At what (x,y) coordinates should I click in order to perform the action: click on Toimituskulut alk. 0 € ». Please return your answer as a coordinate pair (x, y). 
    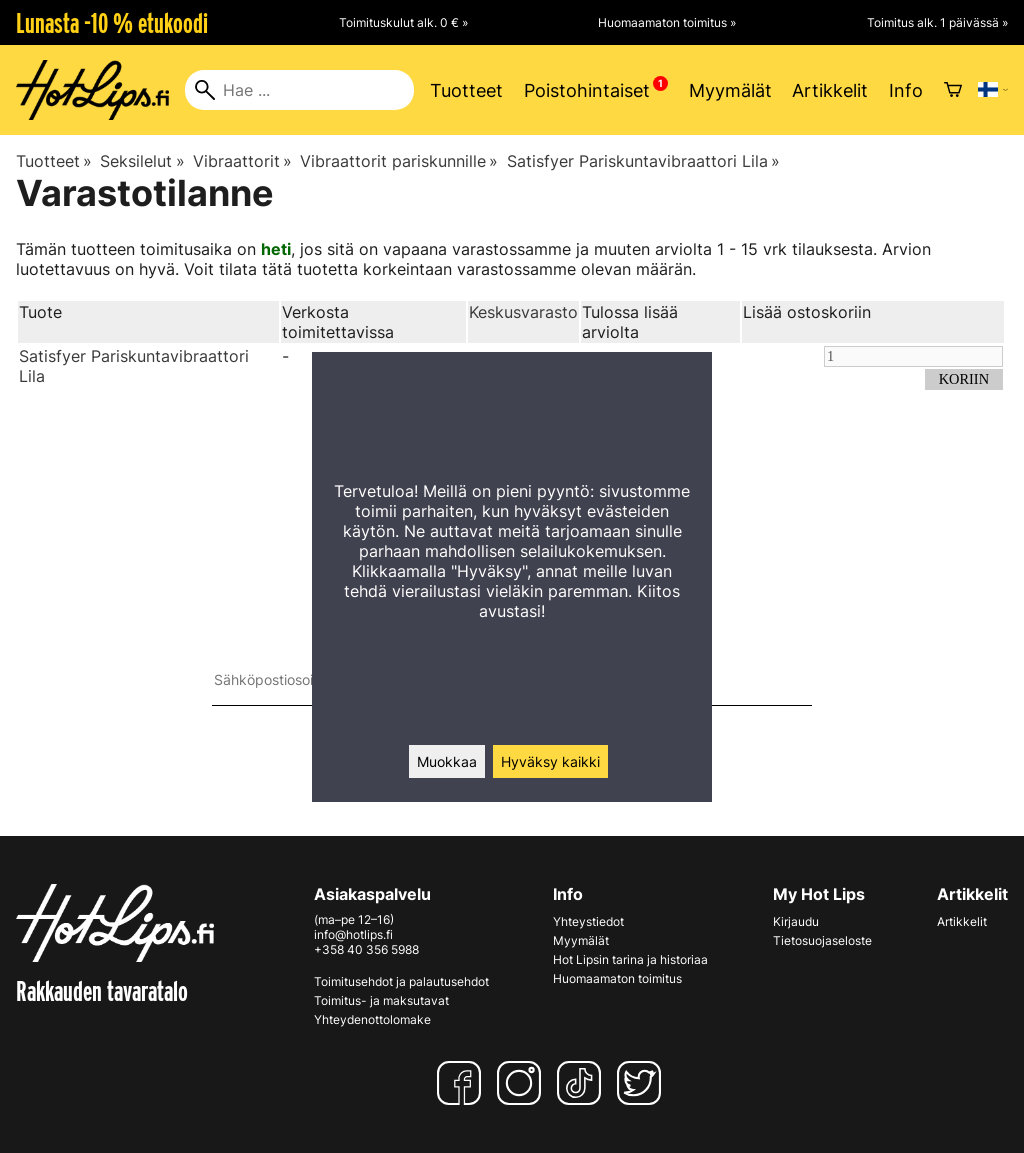
    Looking at the image, I should click on (403, 22).